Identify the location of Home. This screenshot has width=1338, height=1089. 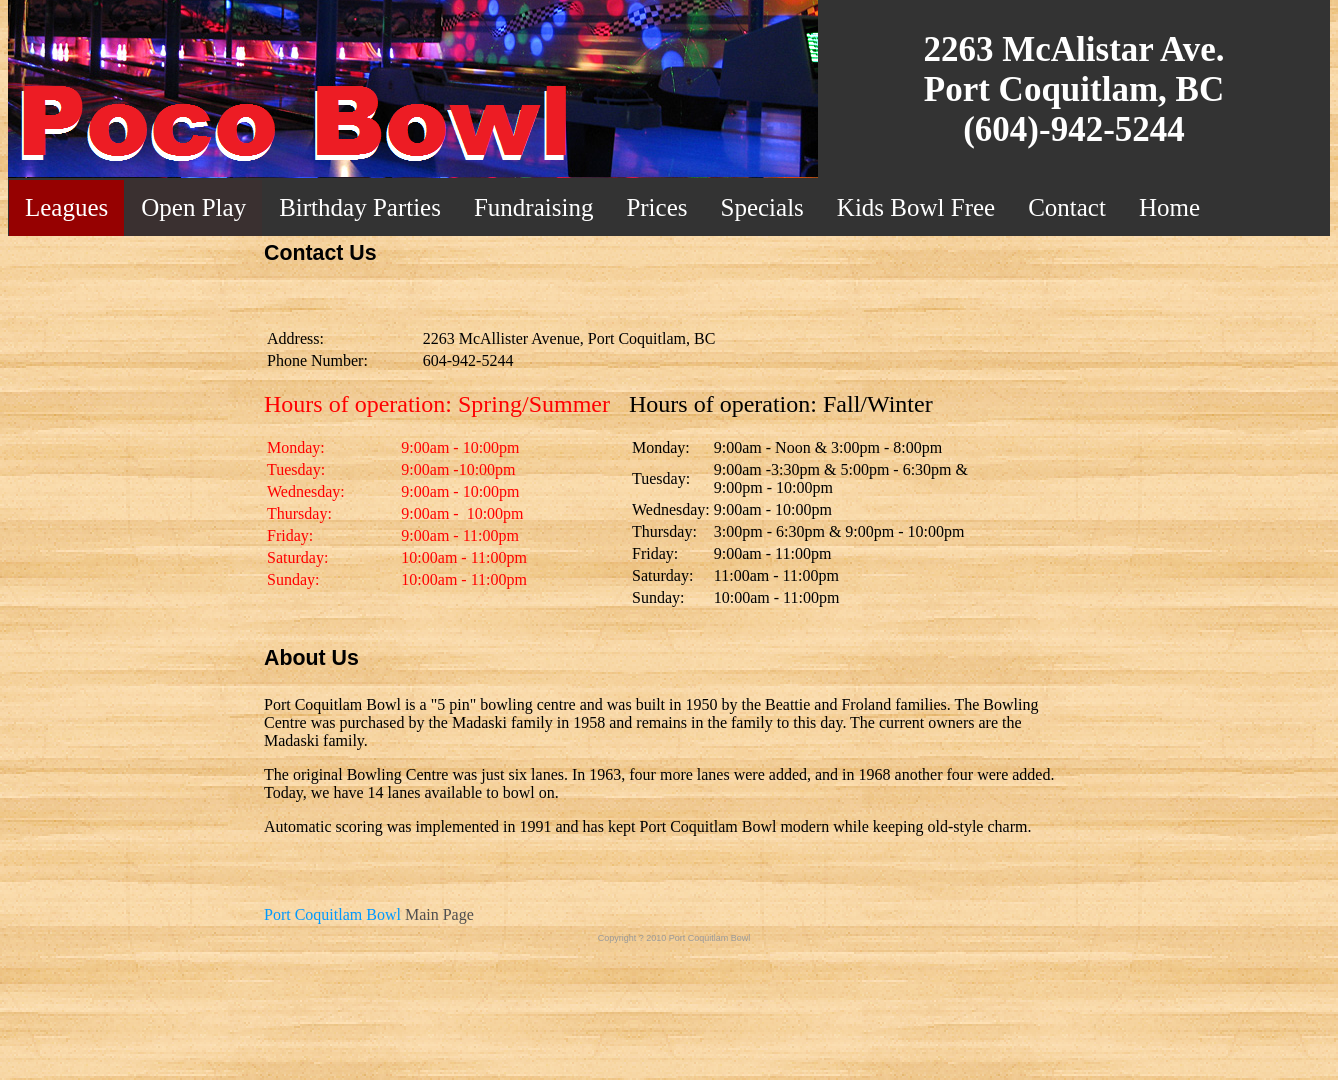
(1169, 207).